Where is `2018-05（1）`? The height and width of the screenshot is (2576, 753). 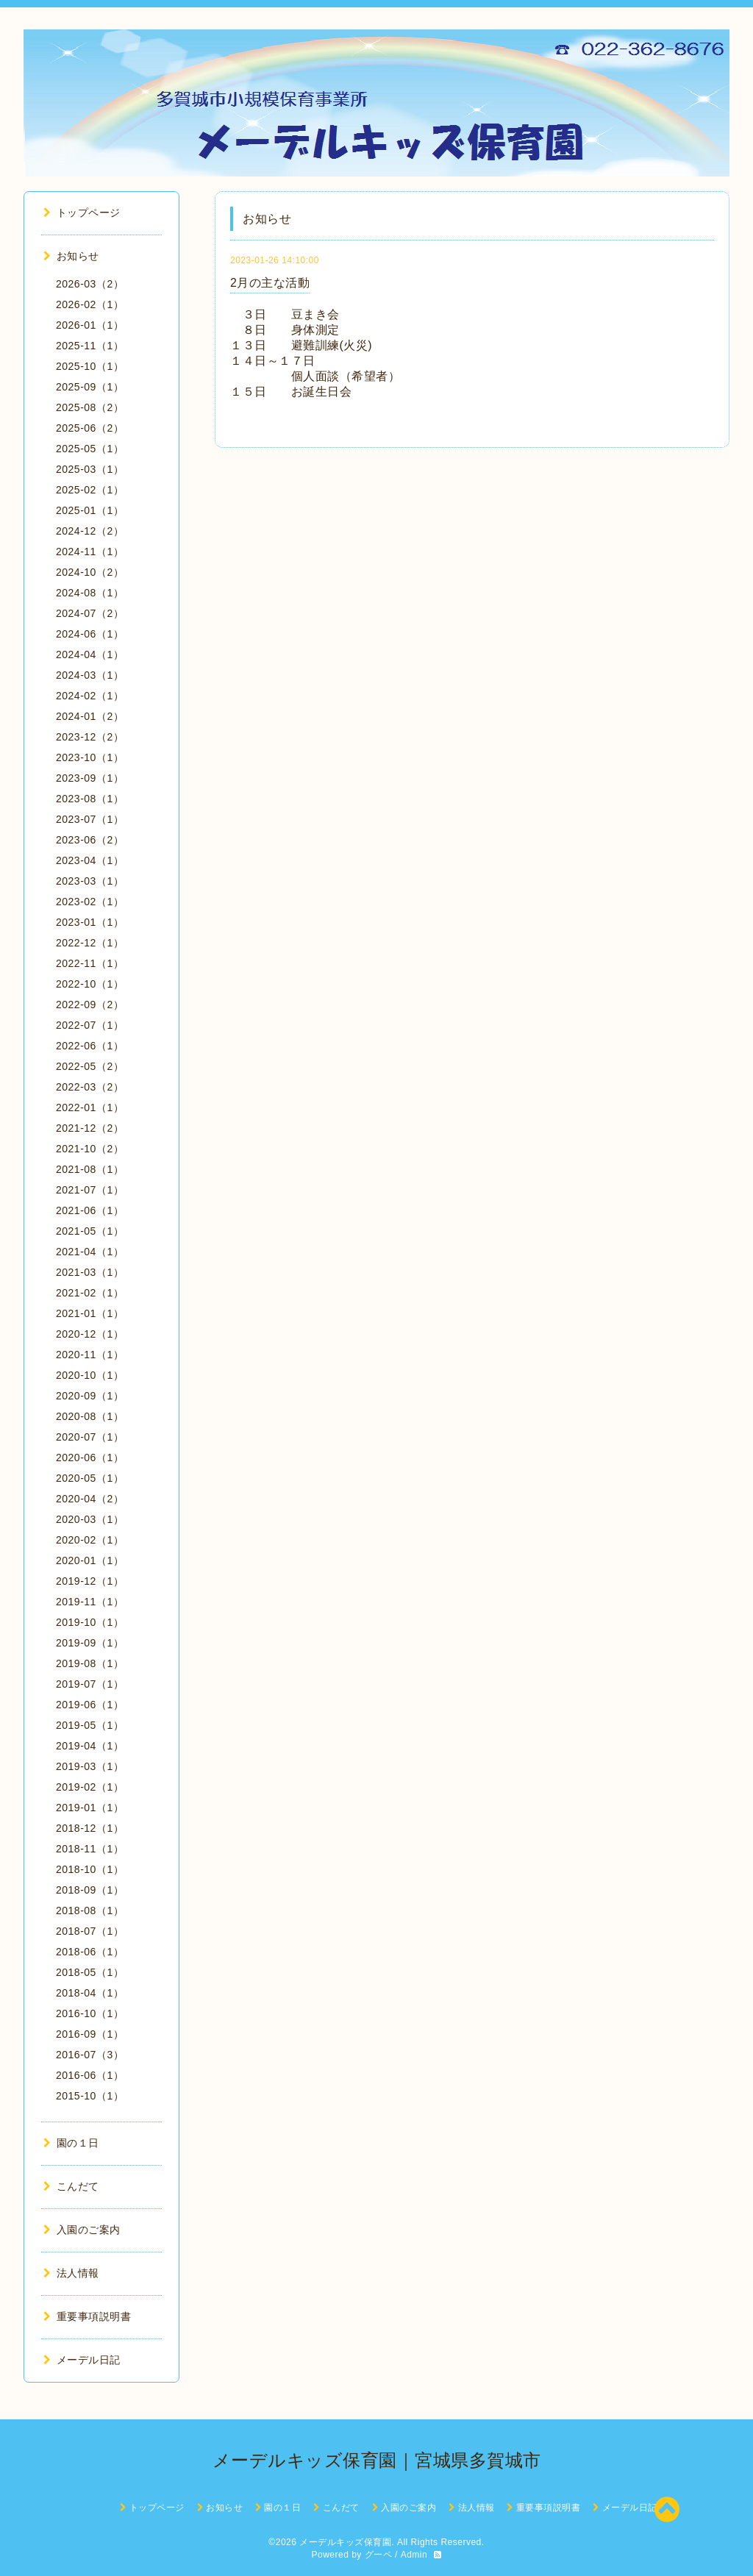 2018-05（1） is located at coordinates (90, 1972).